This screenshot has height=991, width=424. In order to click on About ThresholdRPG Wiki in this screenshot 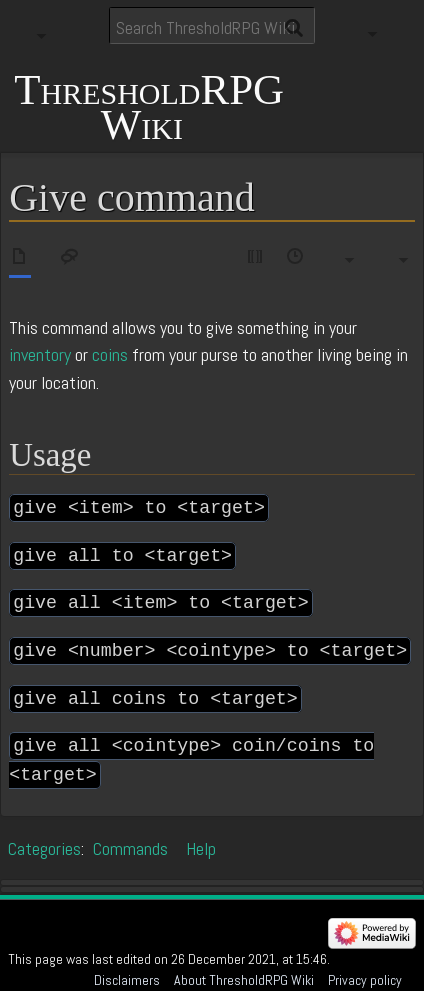, I will do `click(244, 980)`.